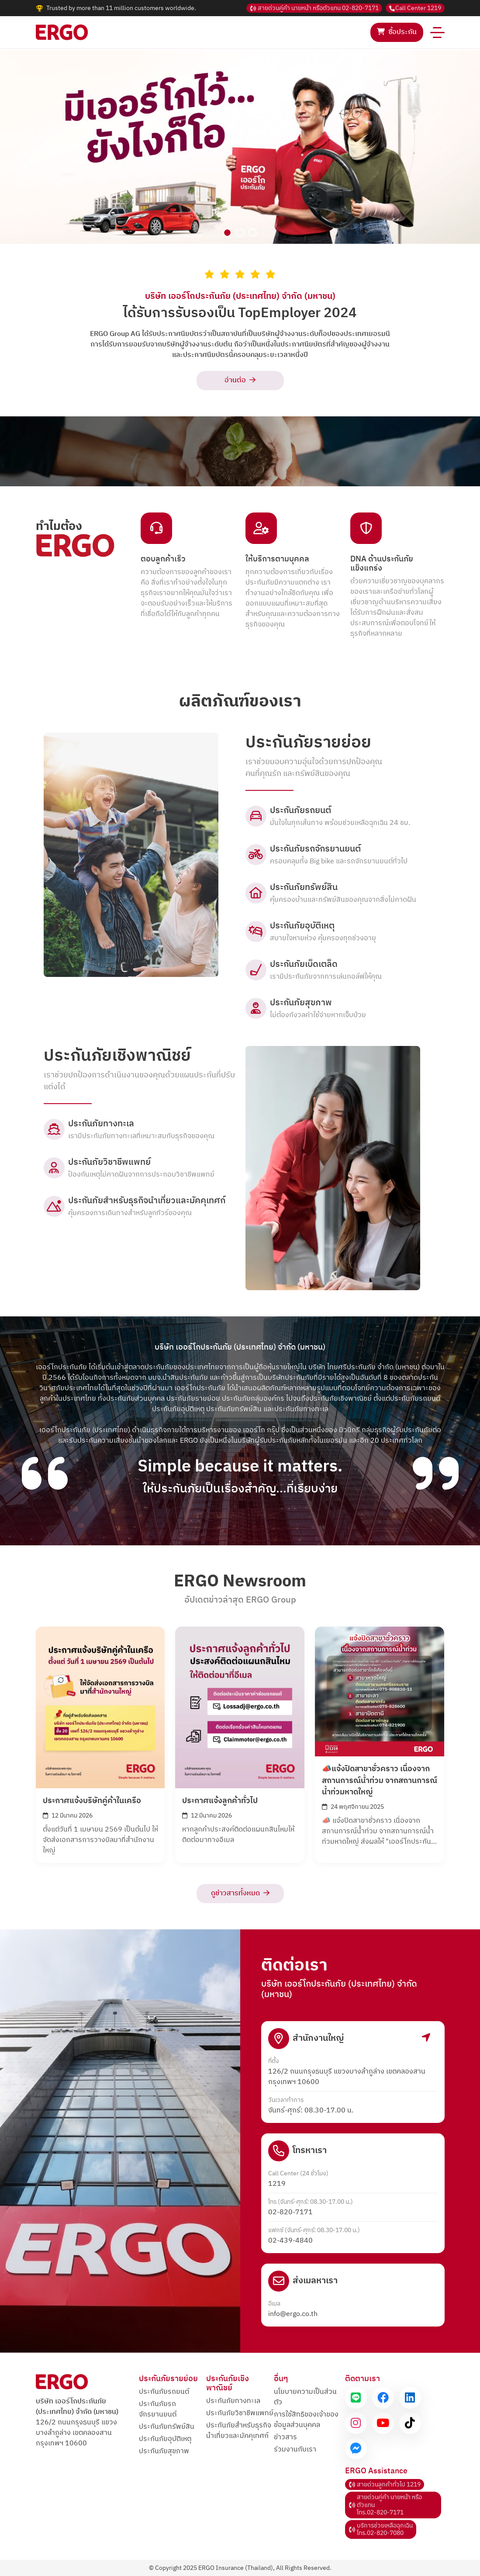 Image resolution: width=480 pixels, height=2576 pixels. Describe the element at coordinates (437, 32) in the screenshot. I see `[Toggle navigation]` at that location.